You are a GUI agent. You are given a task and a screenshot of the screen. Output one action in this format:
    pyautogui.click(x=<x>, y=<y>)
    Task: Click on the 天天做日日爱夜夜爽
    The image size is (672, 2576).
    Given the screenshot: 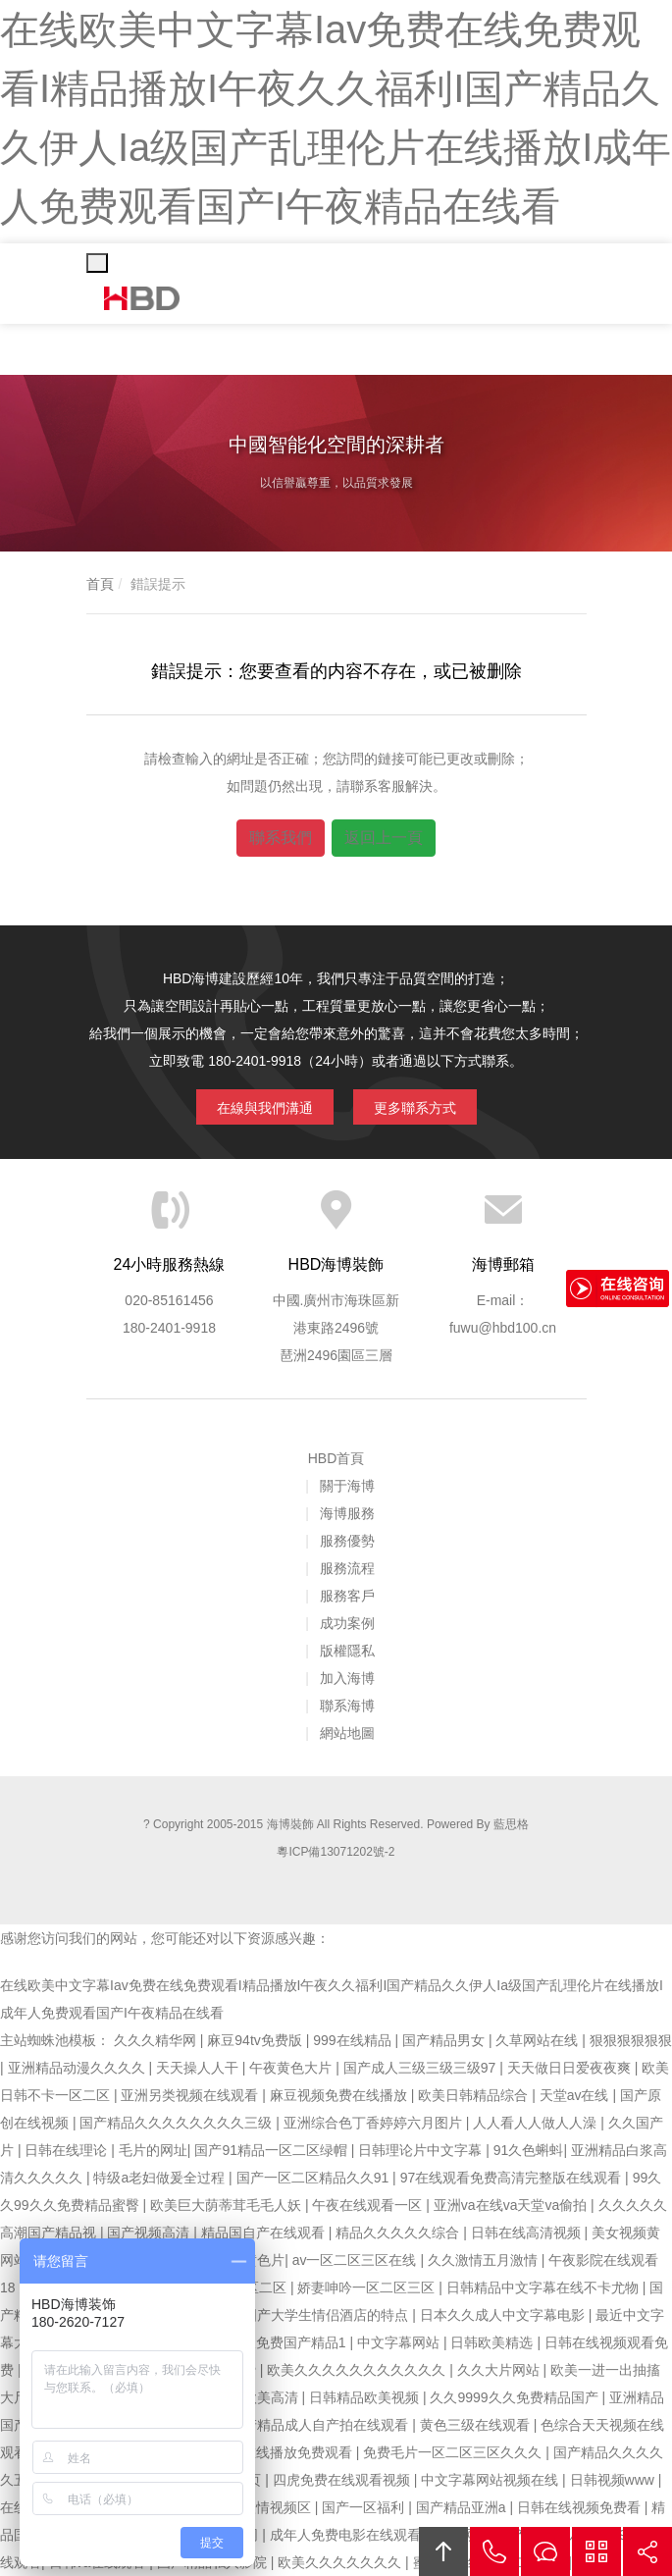 What is the action you would take?
    pyautogui.click(x=571, y=2068)
    